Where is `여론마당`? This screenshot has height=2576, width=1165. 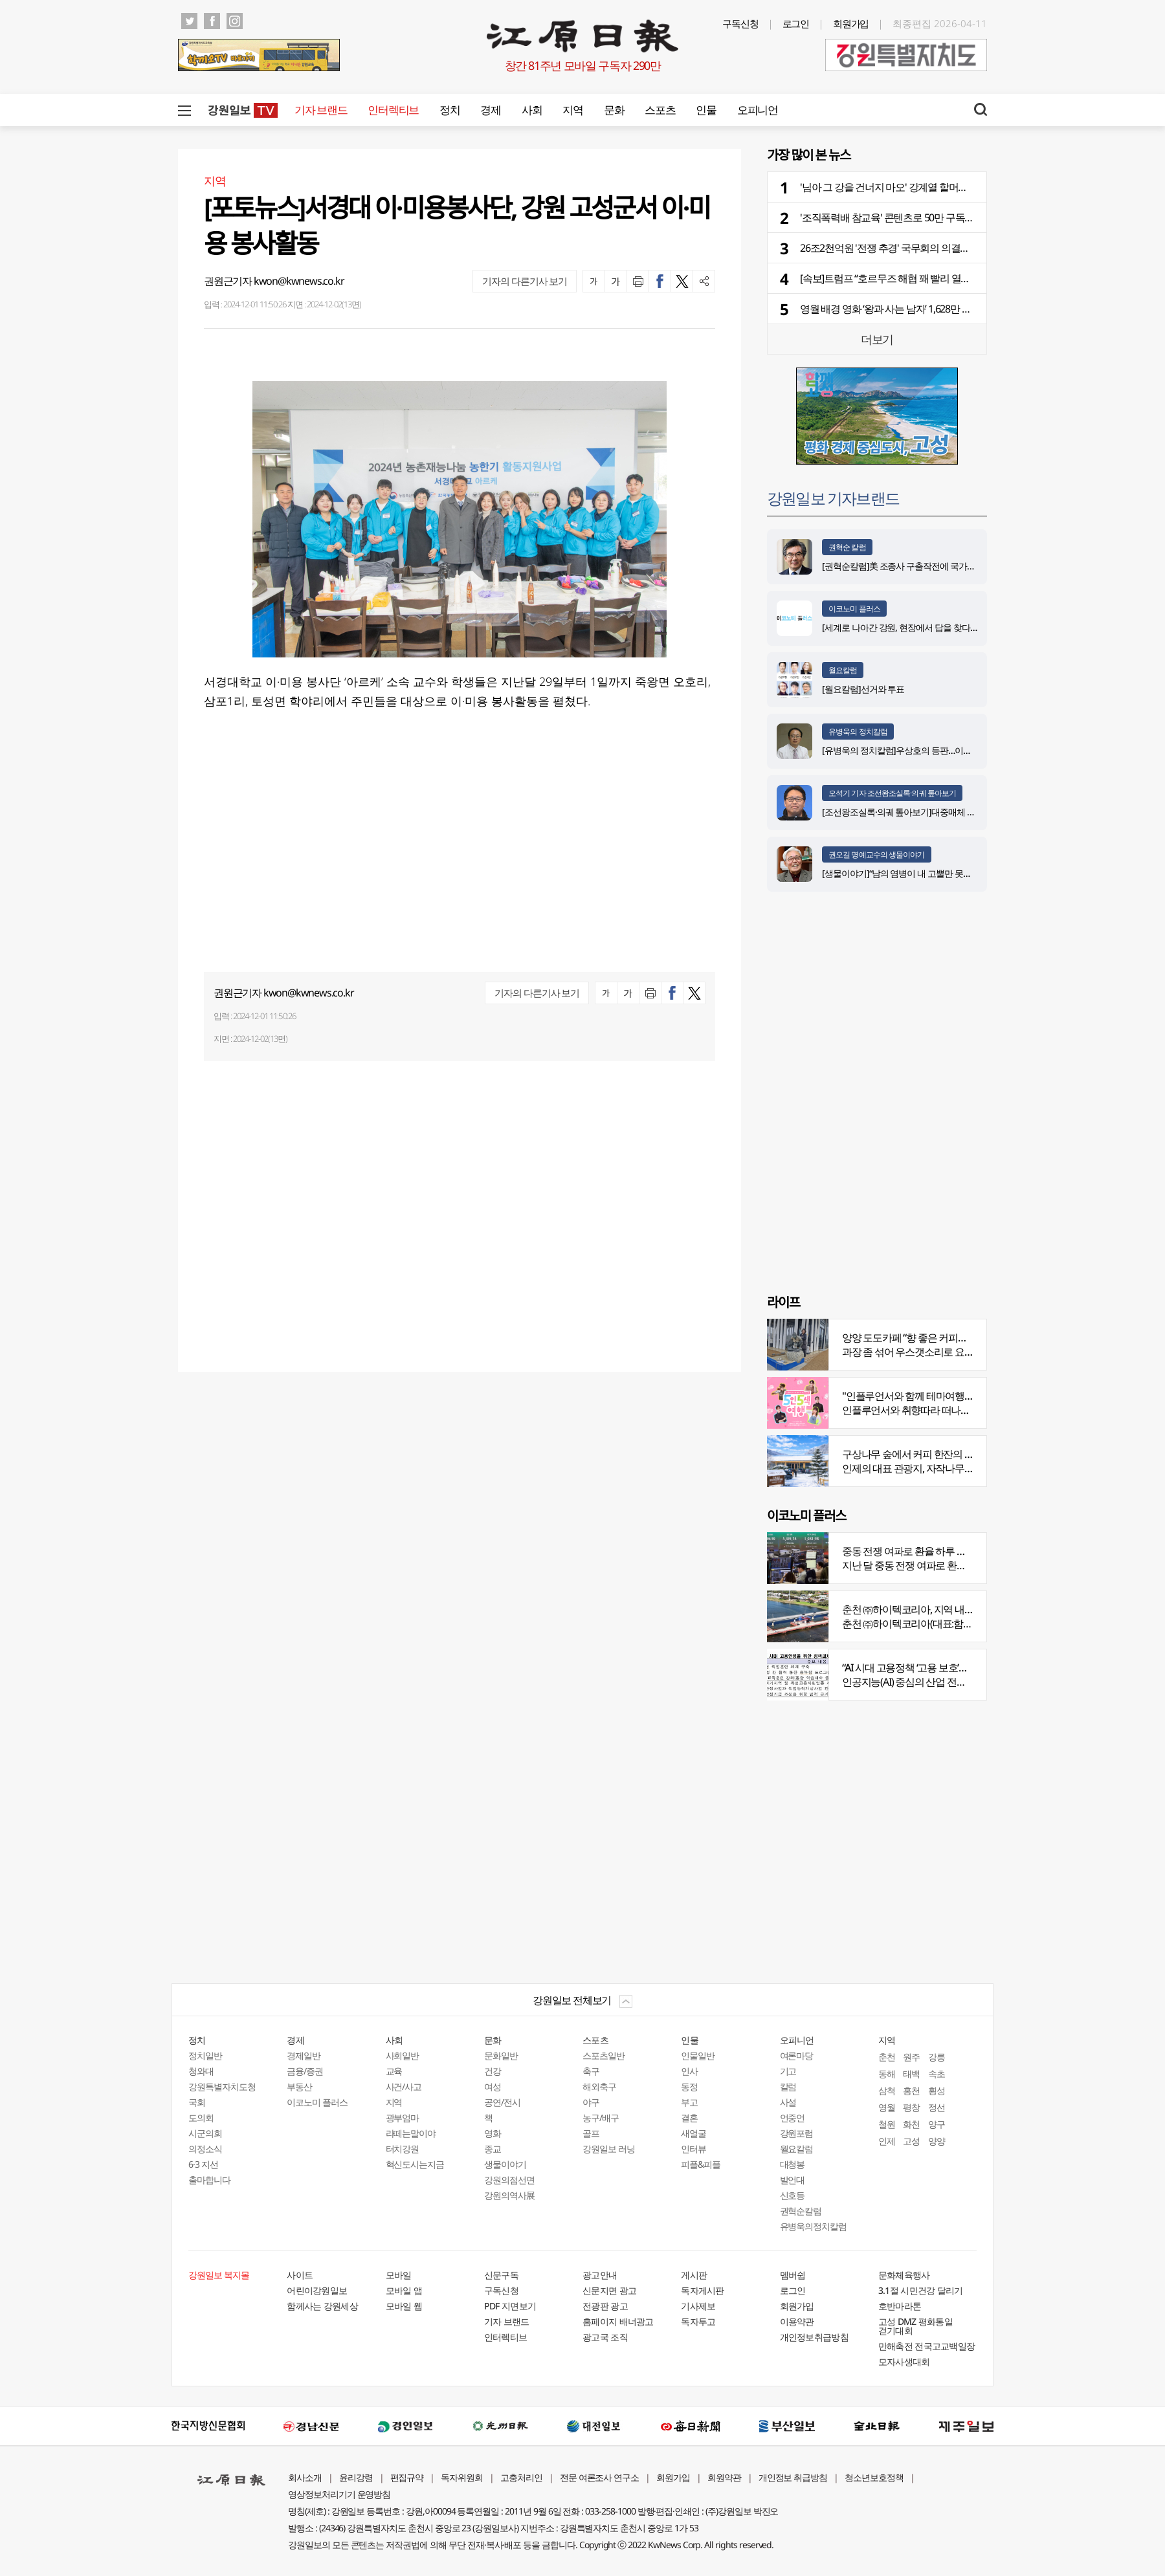 여론마당 is located at coordinates (797, 2055).